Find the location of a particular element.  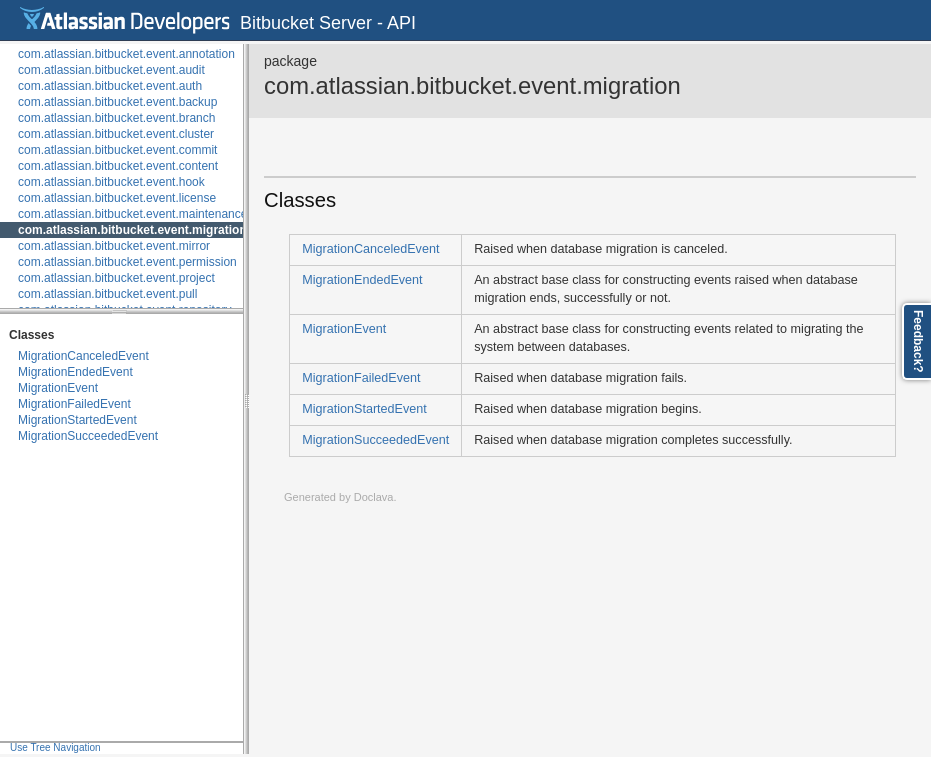

com.atlassian.bitbucket.event.license is located at coordinates (117, 198).